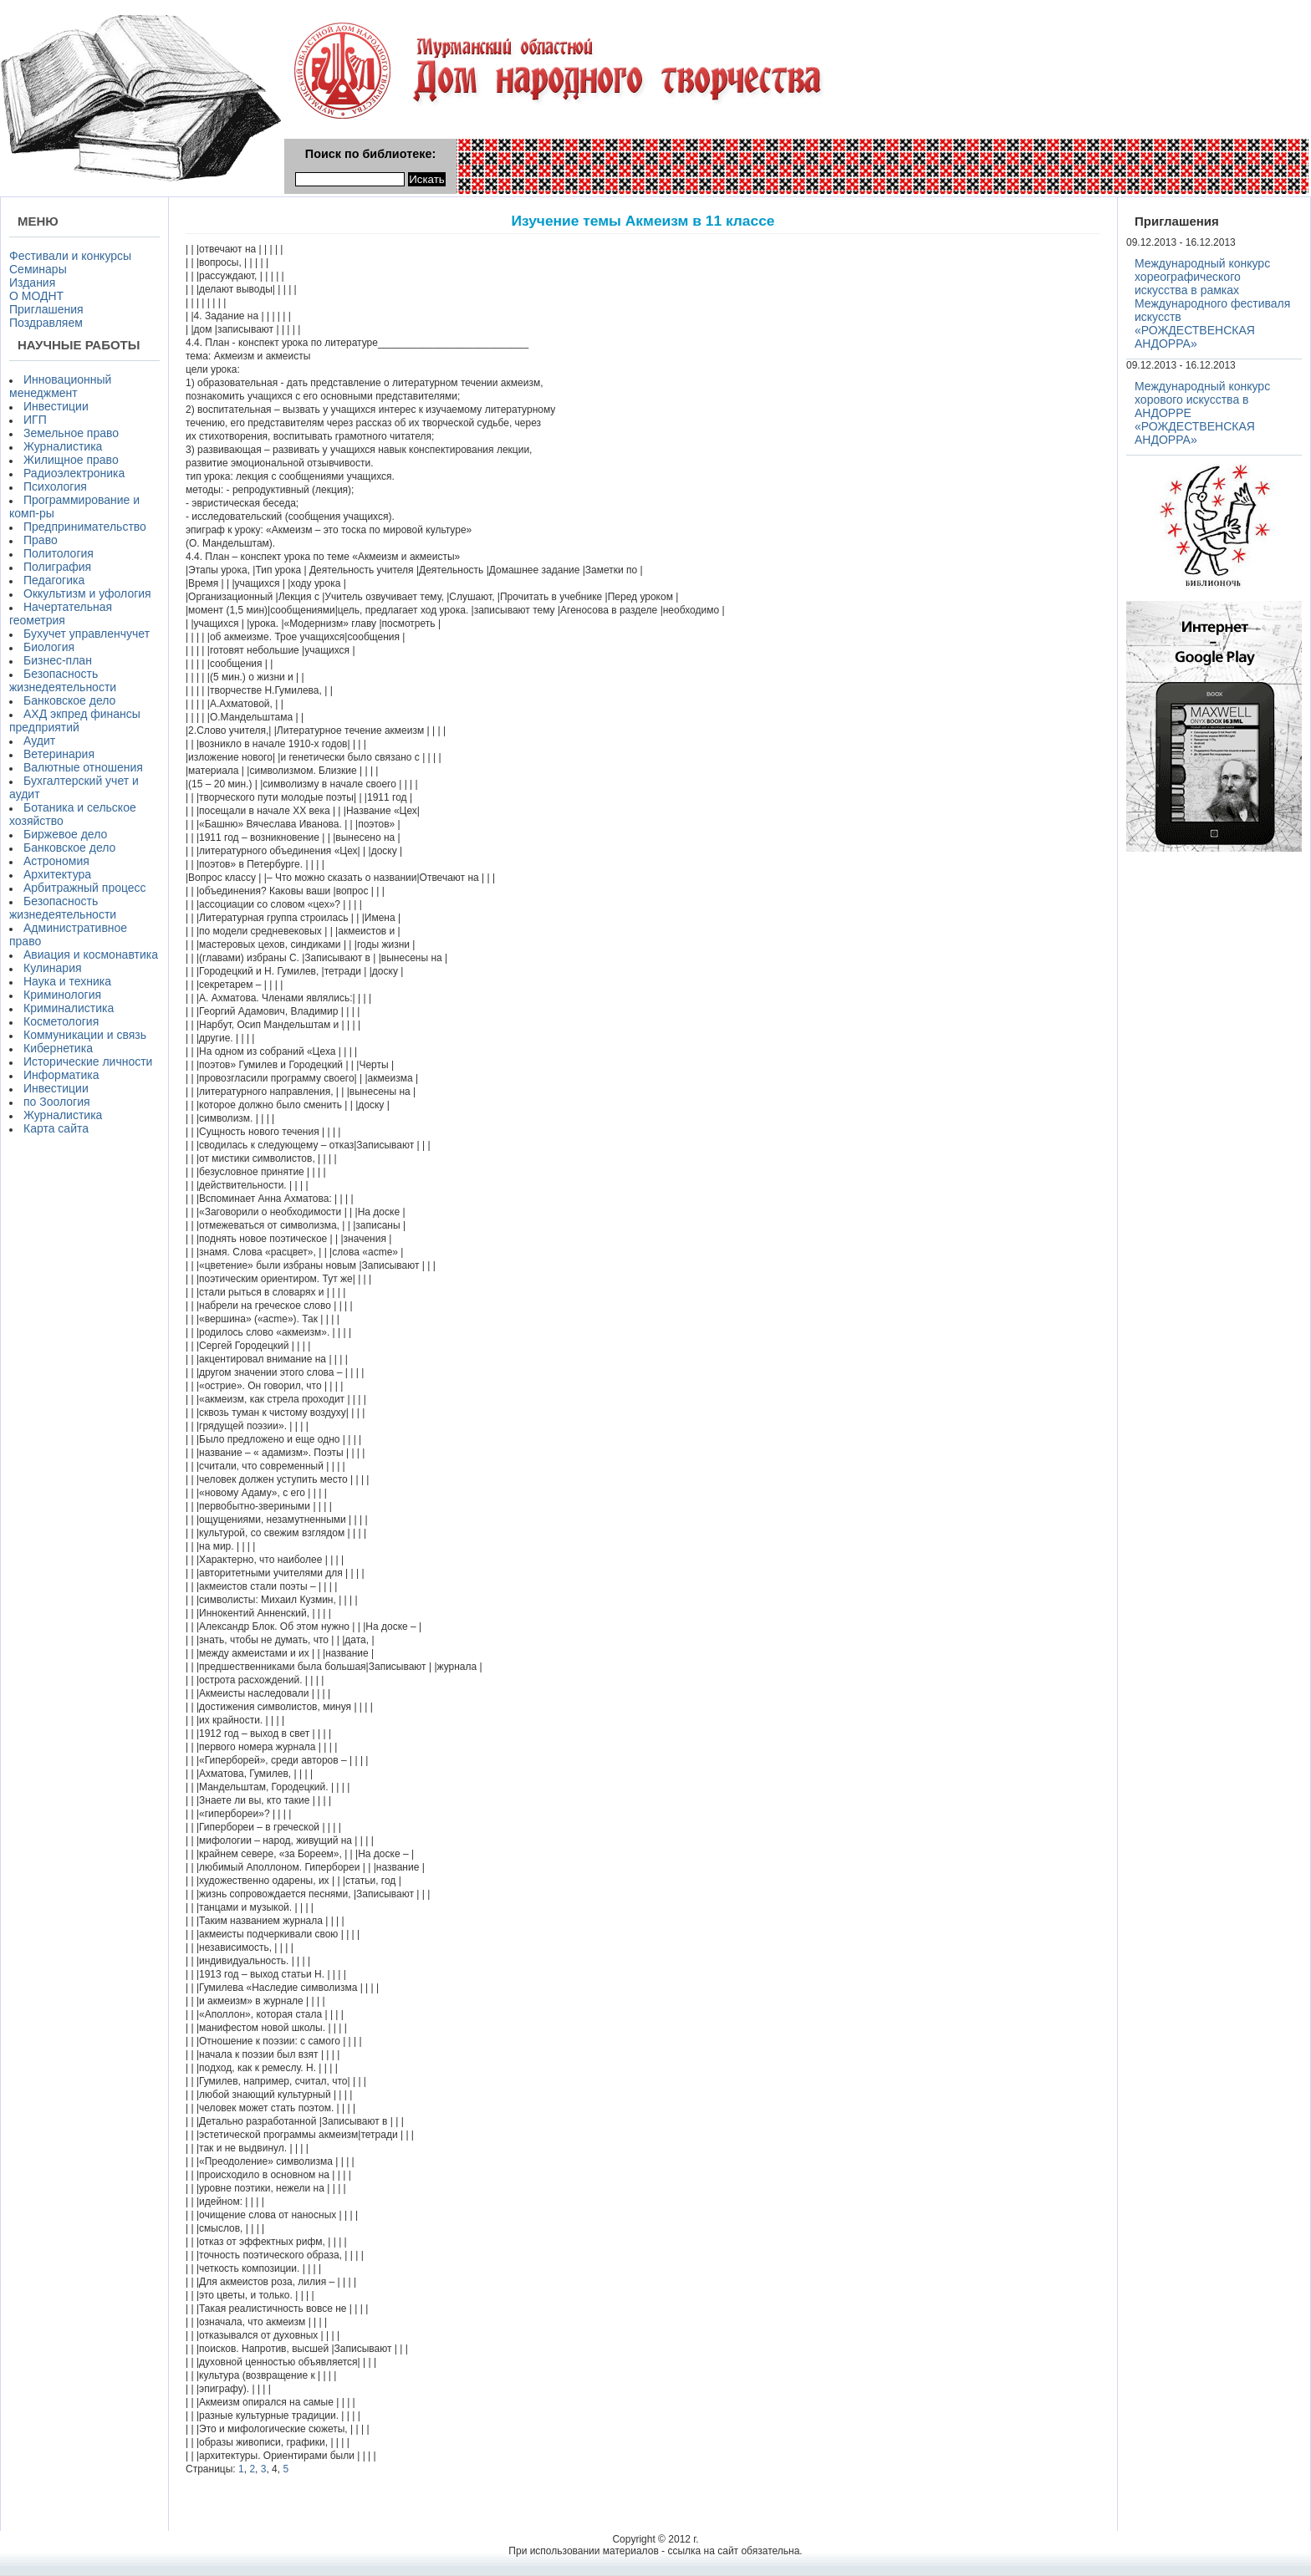 Image resolution: width=1311 pixels, height=2576 pixels. I want to click on Ветеринария, so click(58, 754).